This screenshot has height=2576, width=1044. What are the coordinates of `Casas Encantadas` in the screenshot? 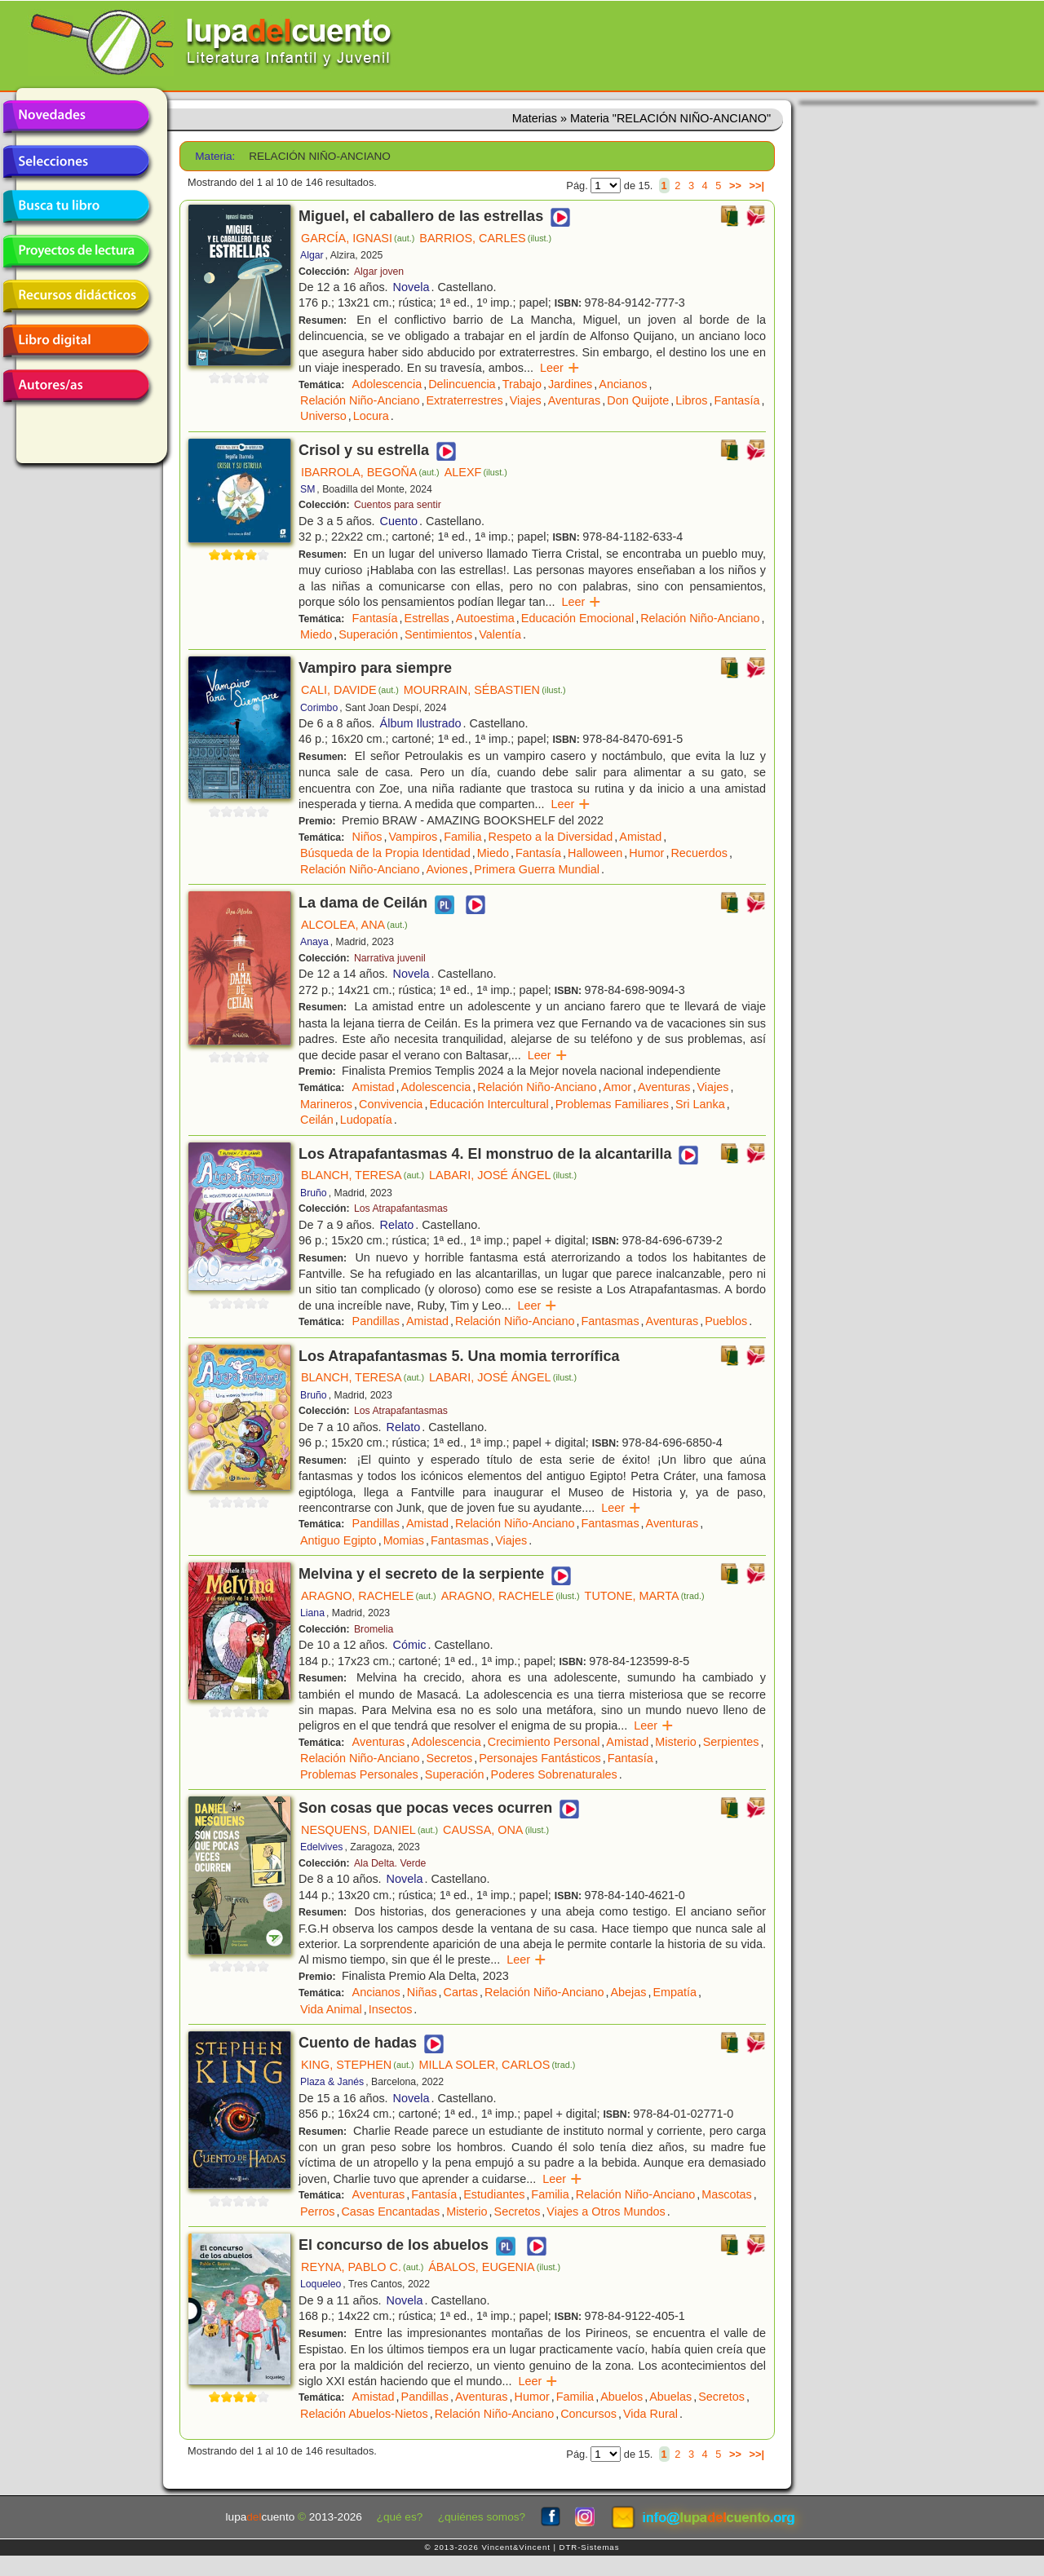 It's located at (390, 2211).